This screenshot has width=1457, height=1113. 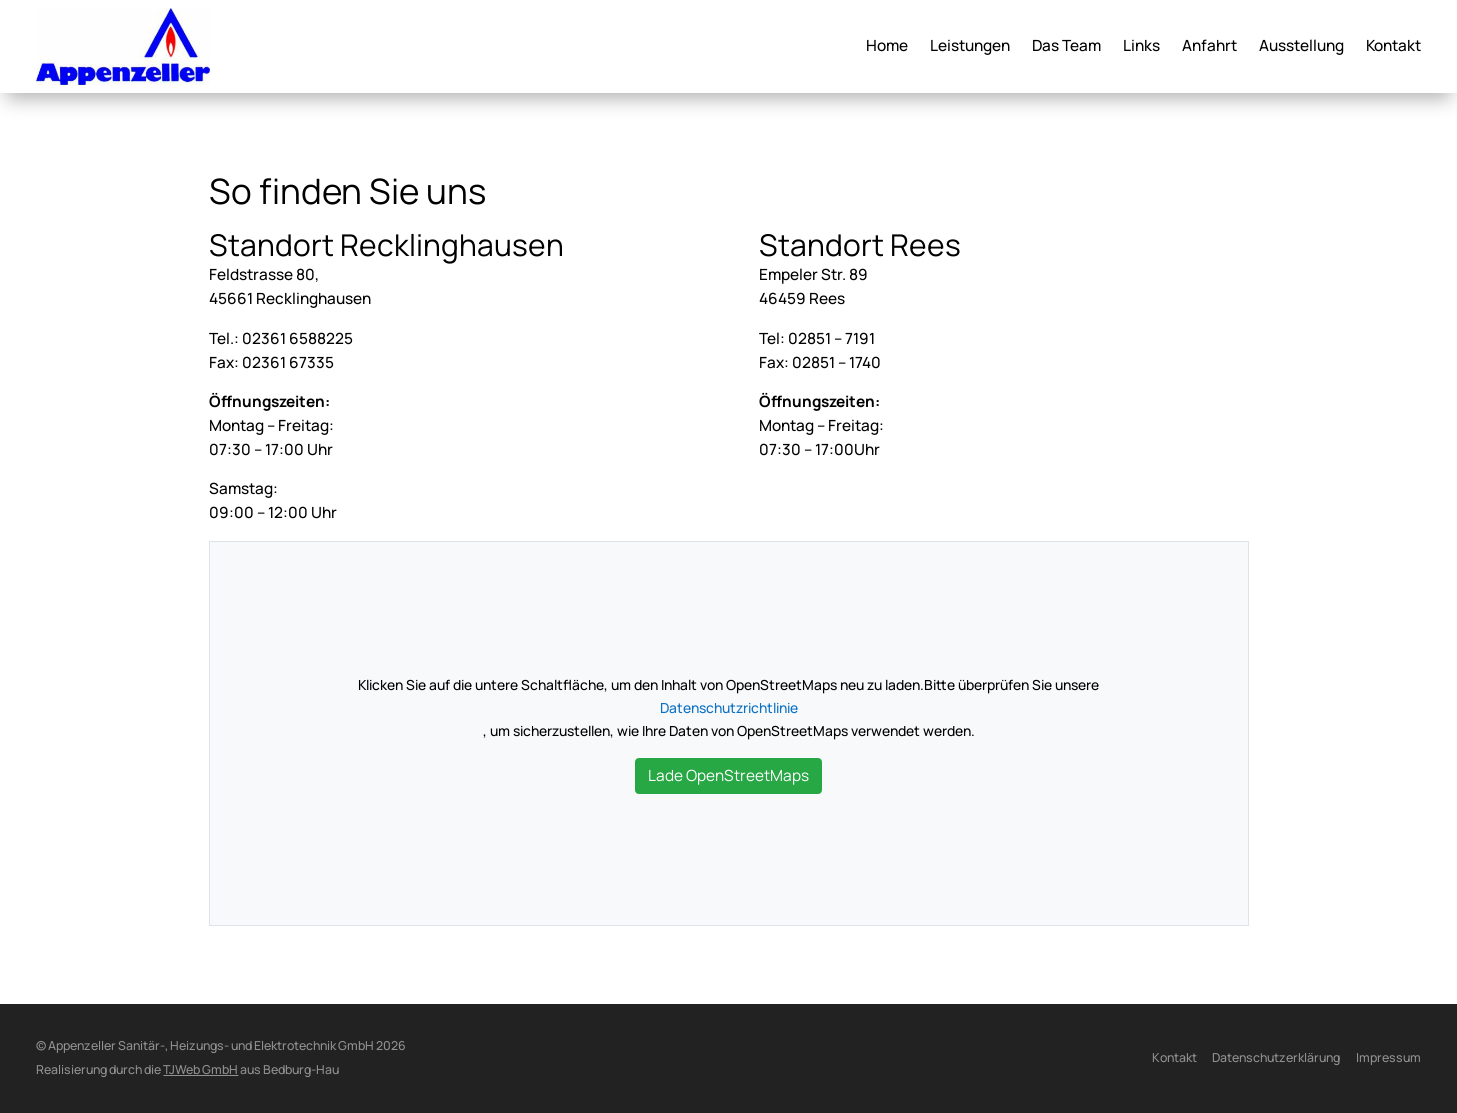 I want to click on TJWeb GmbH, so click(x=200, y=1069).